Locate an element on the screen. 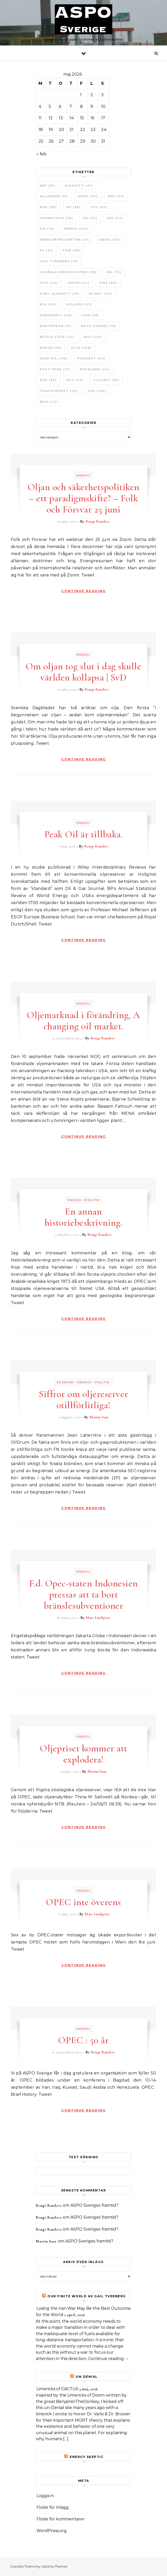  ASPO [ASPO (101 objekt)] is located at coordinates (88, 196).